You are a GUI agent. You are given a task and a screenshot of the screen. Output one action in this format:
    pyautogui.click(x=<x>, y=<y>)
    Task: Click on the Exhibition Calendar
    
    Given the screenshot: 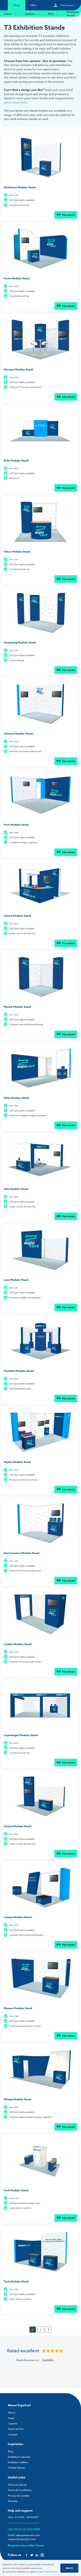 What is the action you would take?
    pyautogui.click(x=19, y=2457)
    